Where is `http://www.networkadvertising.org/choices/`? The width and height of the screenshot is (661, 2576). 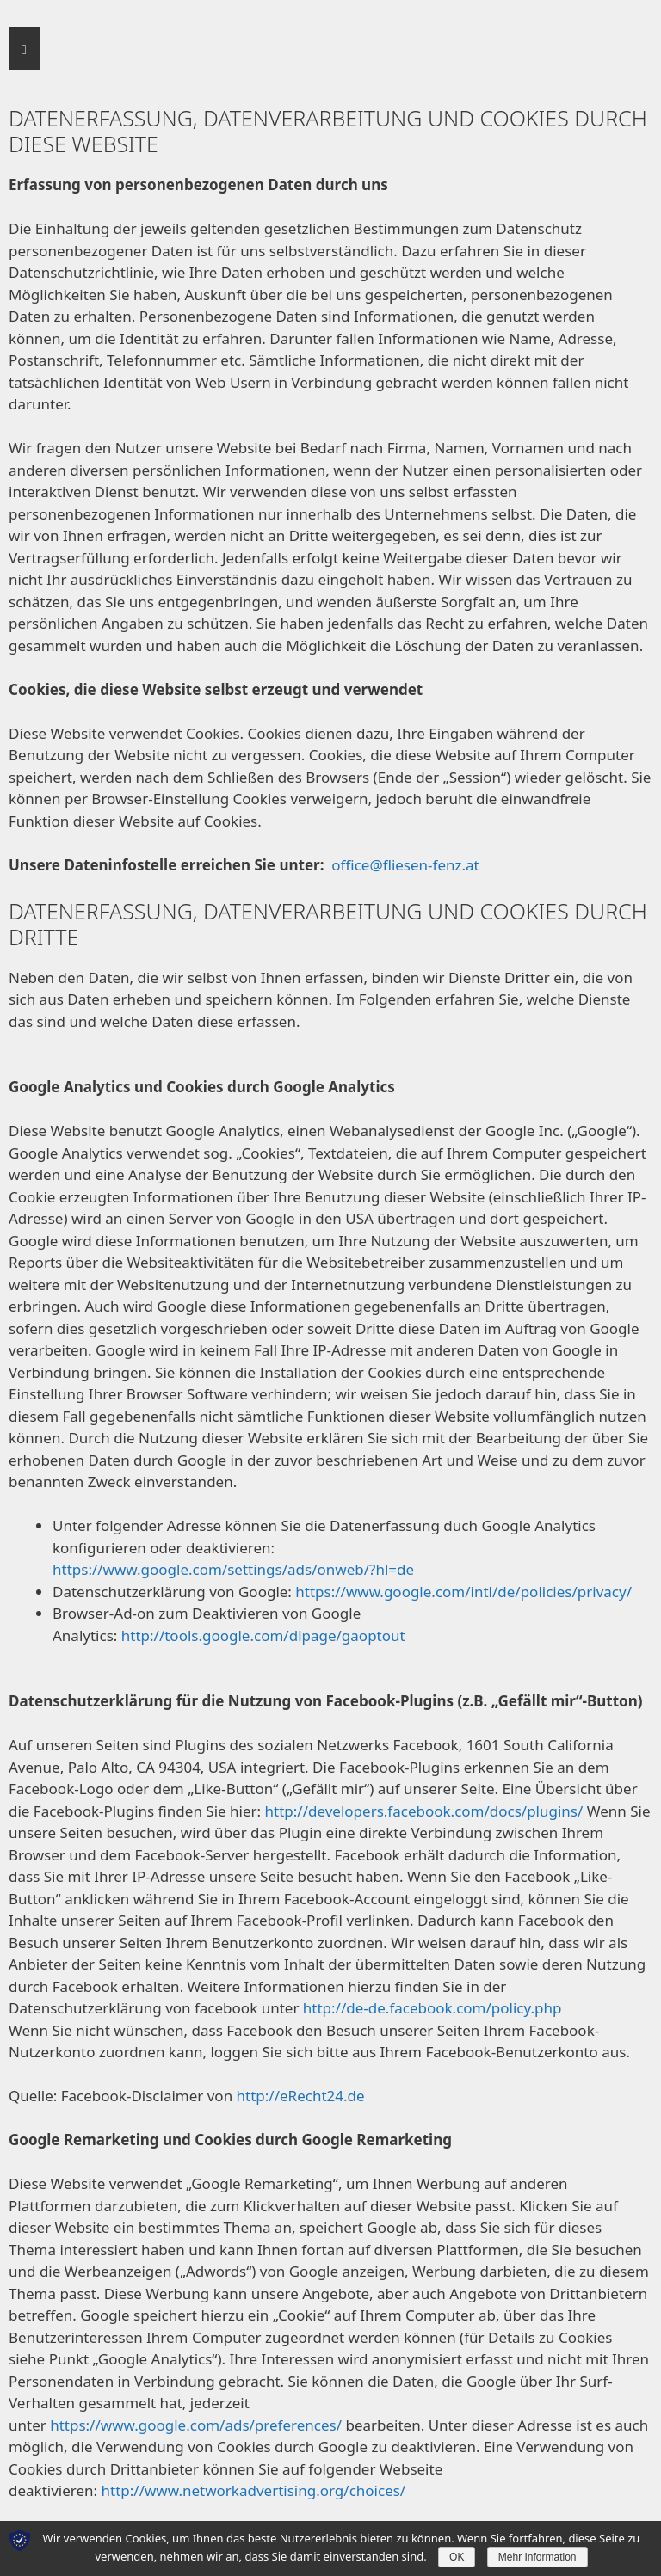
http://www.networkadvertising.org/choices/ is located at coordinates (254, 2490).